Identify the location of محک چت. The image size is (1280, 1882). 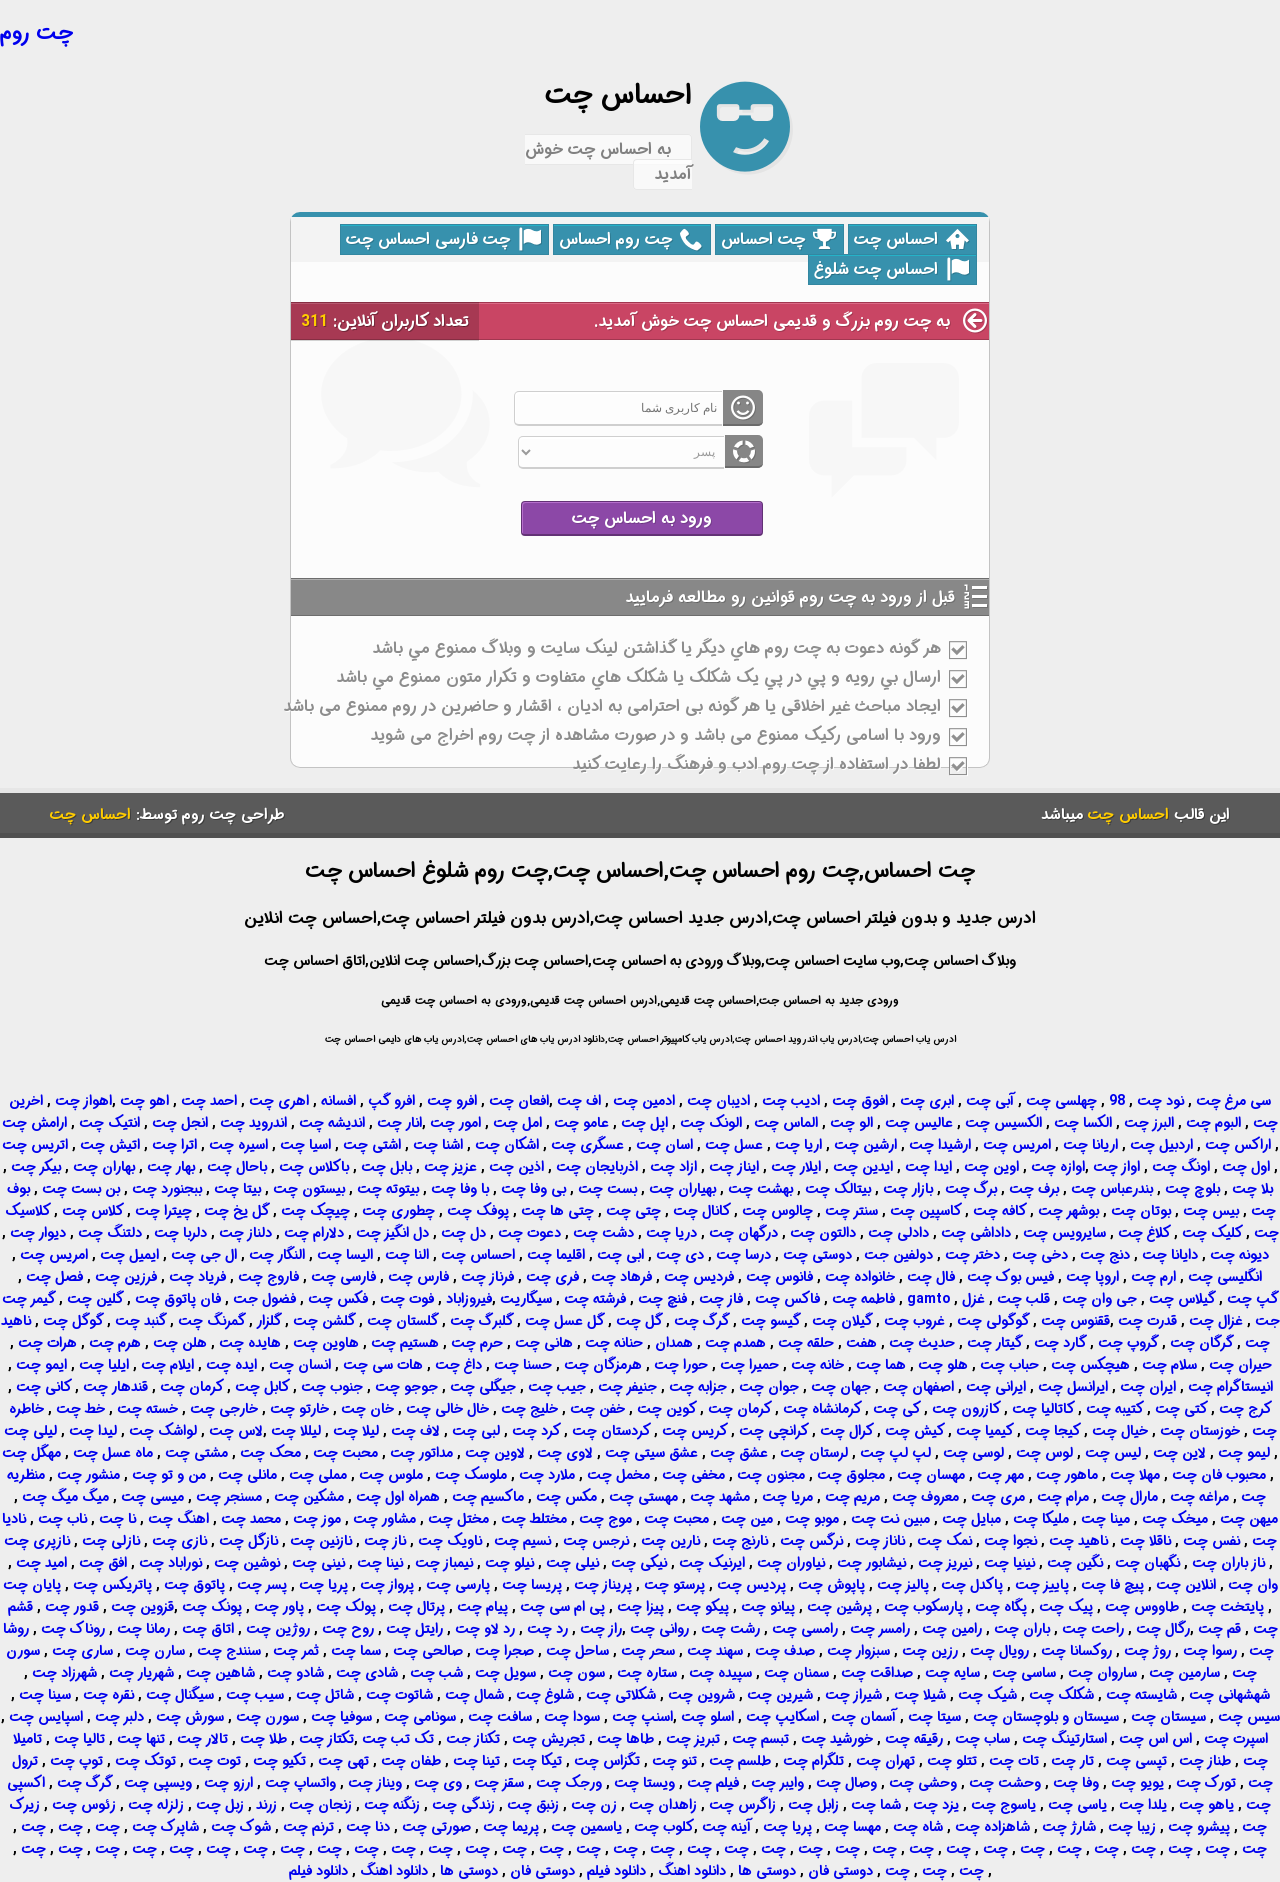
(270, 1453).